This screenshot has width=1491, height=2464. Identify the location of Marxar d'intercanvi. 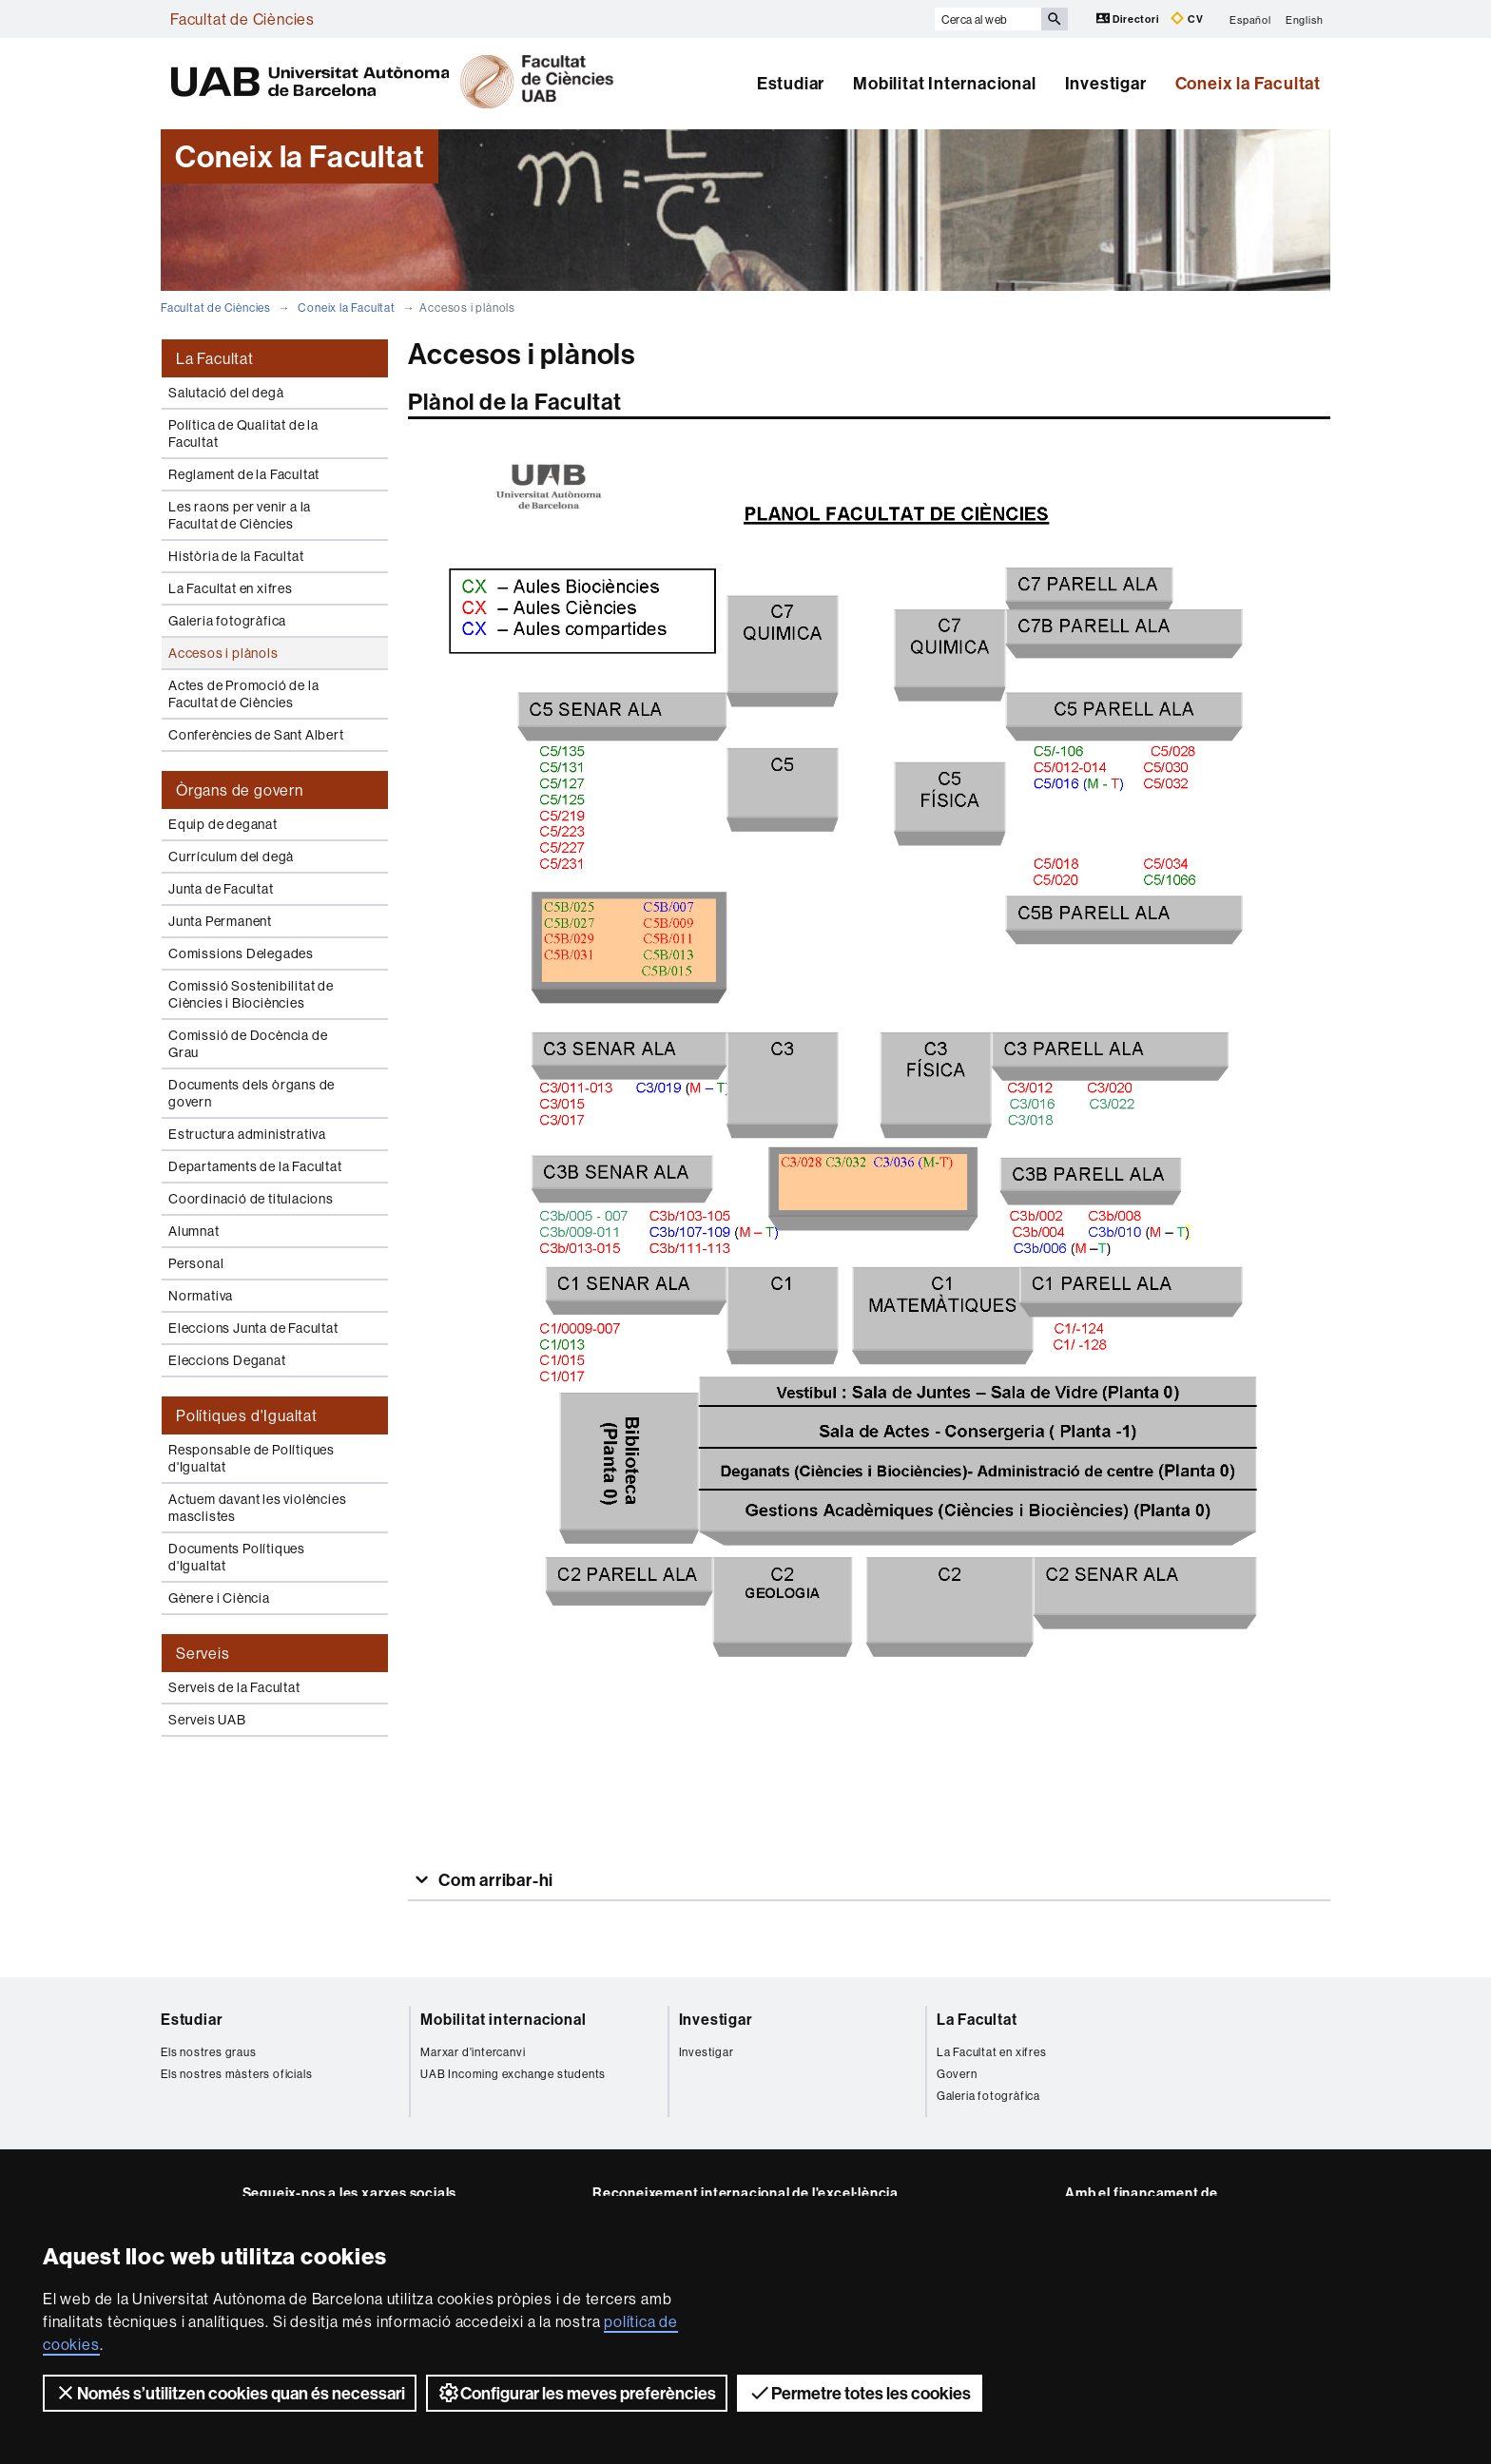
(472, 2052).